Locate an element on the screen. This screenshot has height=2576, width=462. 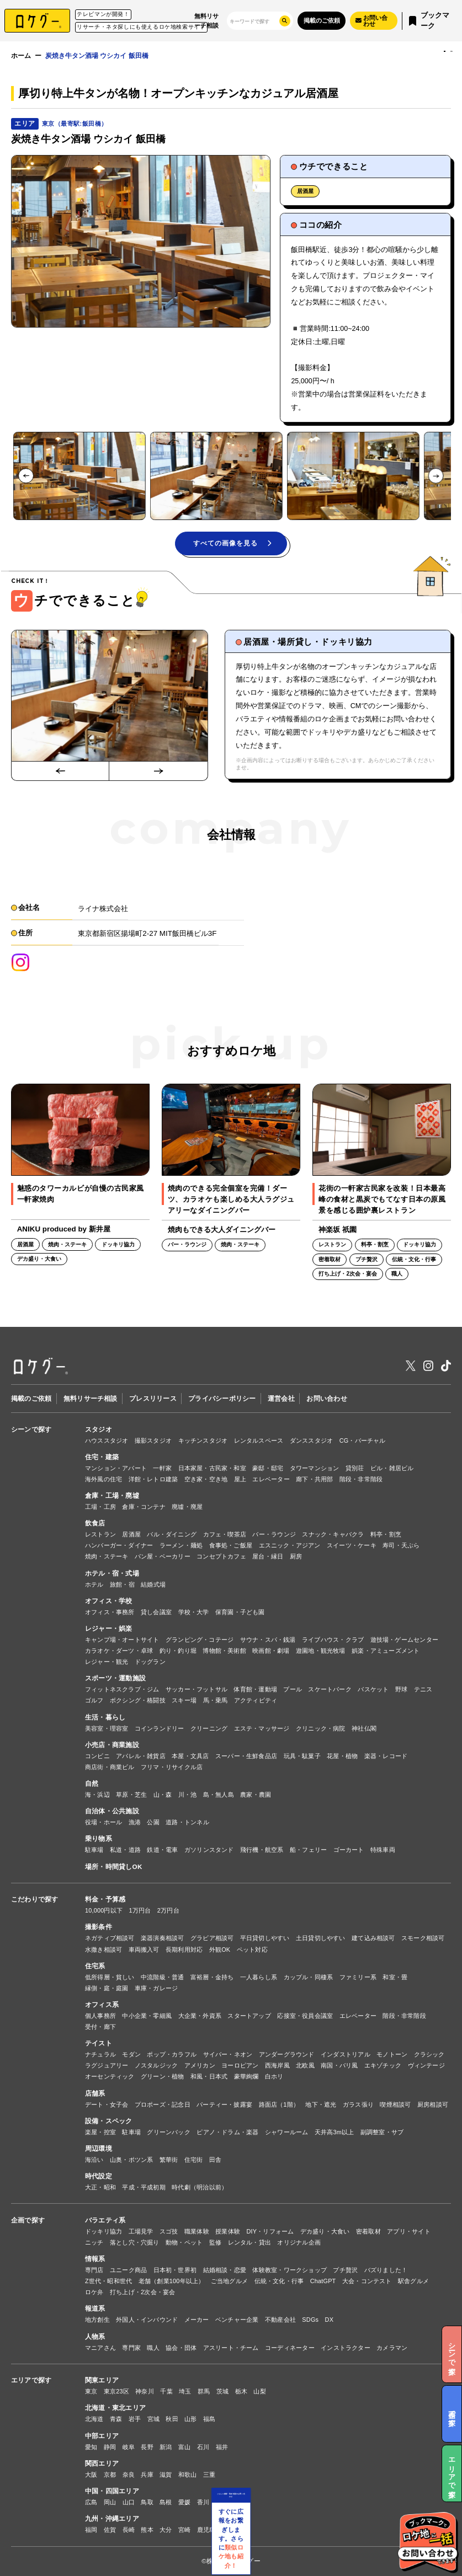
低所得層・貧しい is located at coordinates (110, 1977).